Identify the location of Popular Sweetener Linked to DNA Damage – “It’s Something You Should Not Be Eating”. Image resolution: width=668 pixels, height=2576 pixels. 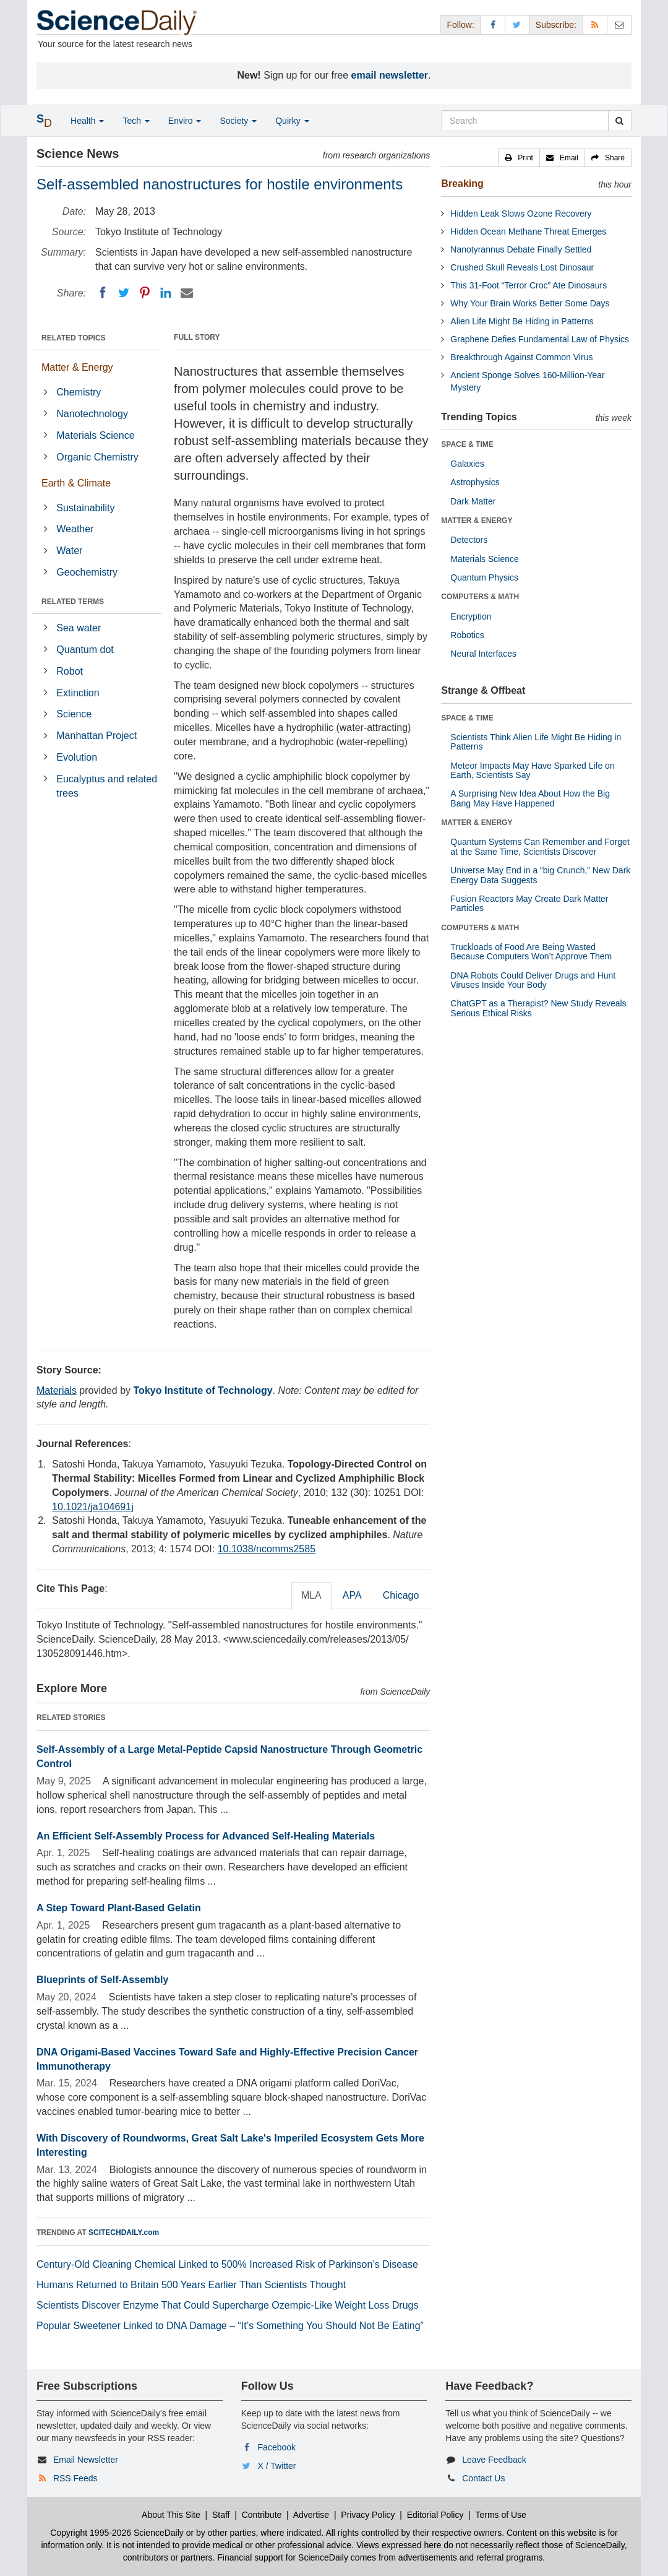
(230, 2325).